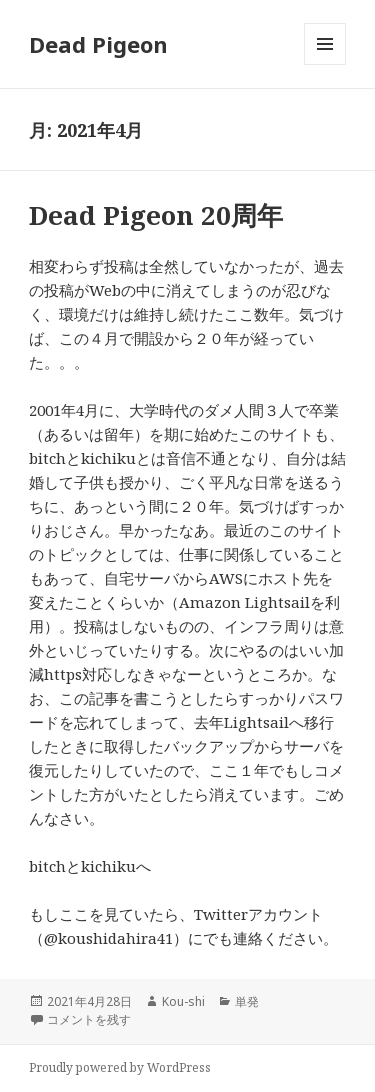  What do you see at coordinates (325, 64) in the screenshot?
I see `メニューとウィジェット` at bounding box center [325, 64].